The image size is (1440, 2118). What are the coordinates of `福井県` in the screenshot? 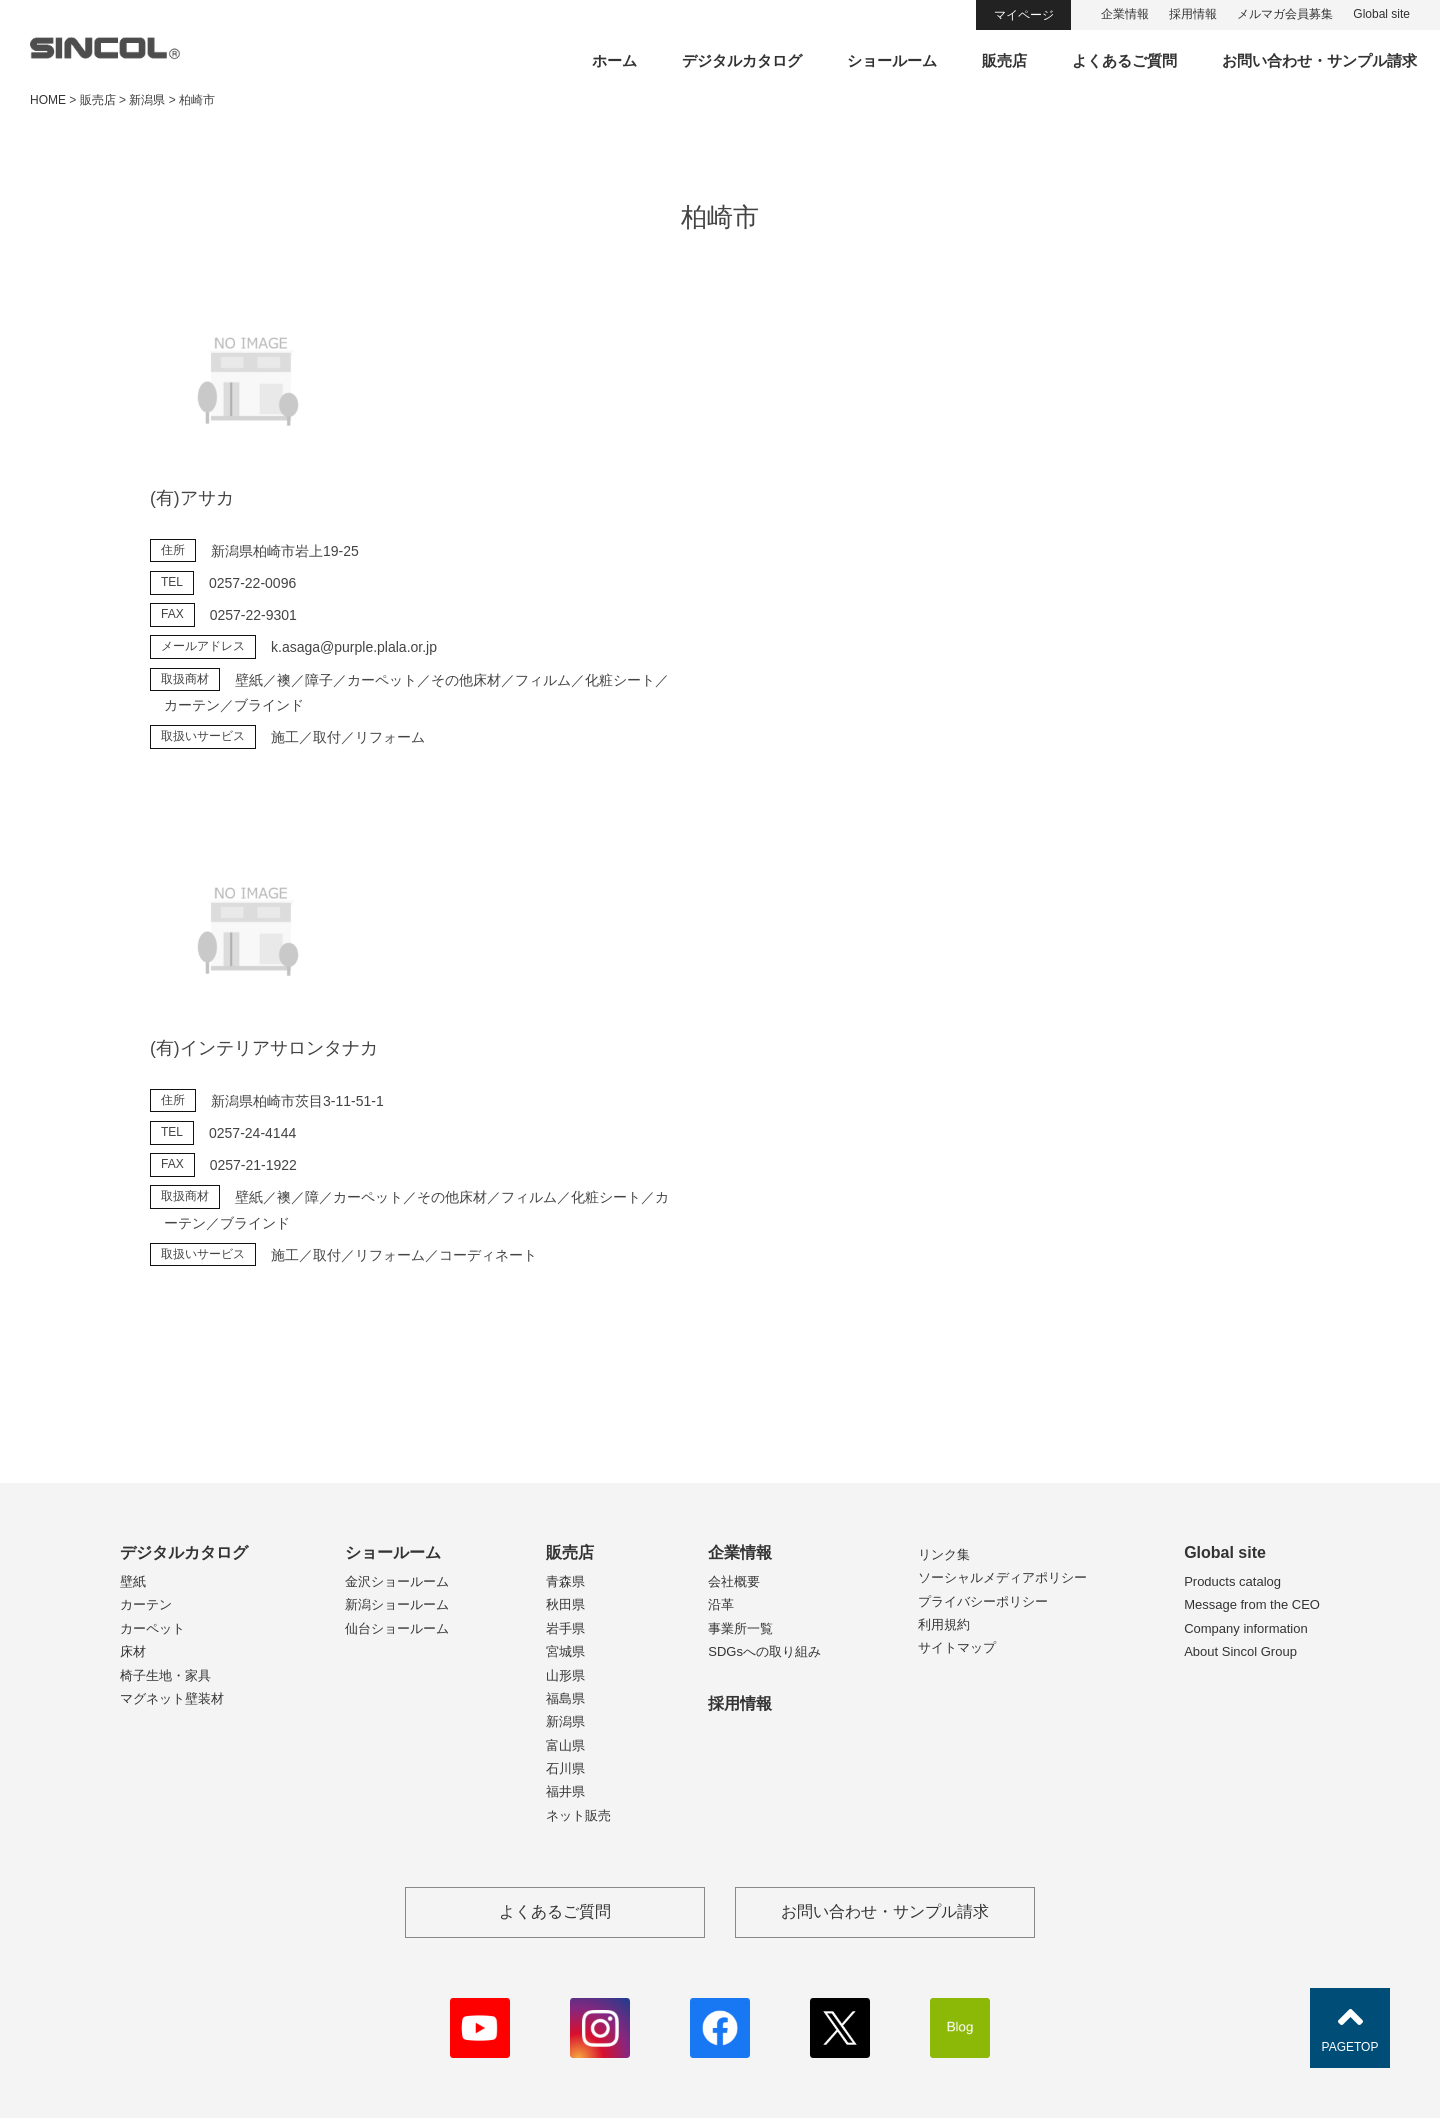 It's located at (565, 1791).